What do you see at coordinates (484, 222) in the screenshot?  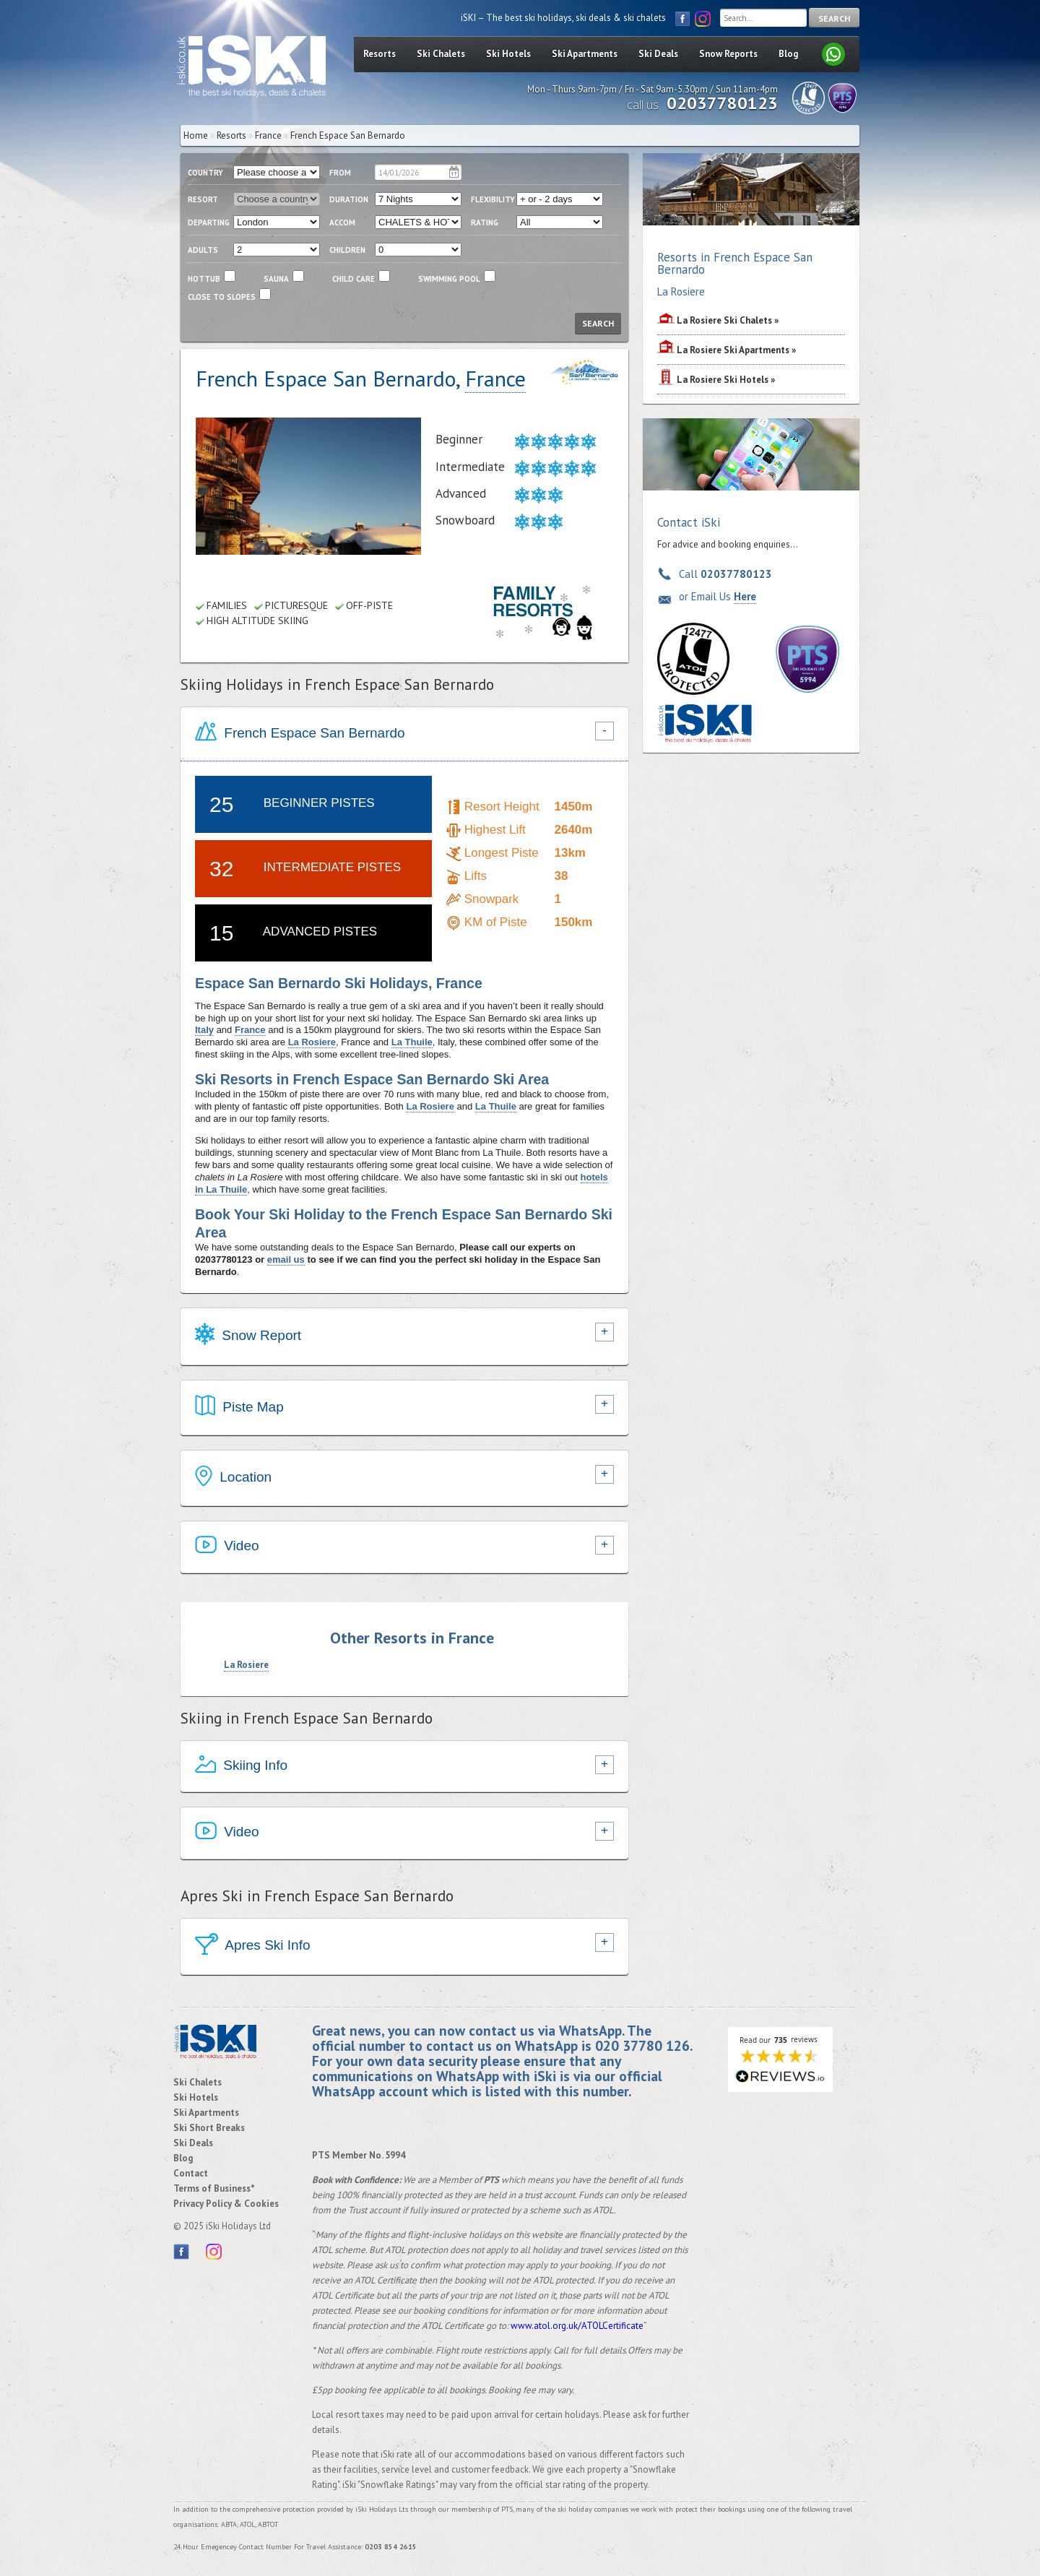 I see `RATING` at bounding box center [484, 222].